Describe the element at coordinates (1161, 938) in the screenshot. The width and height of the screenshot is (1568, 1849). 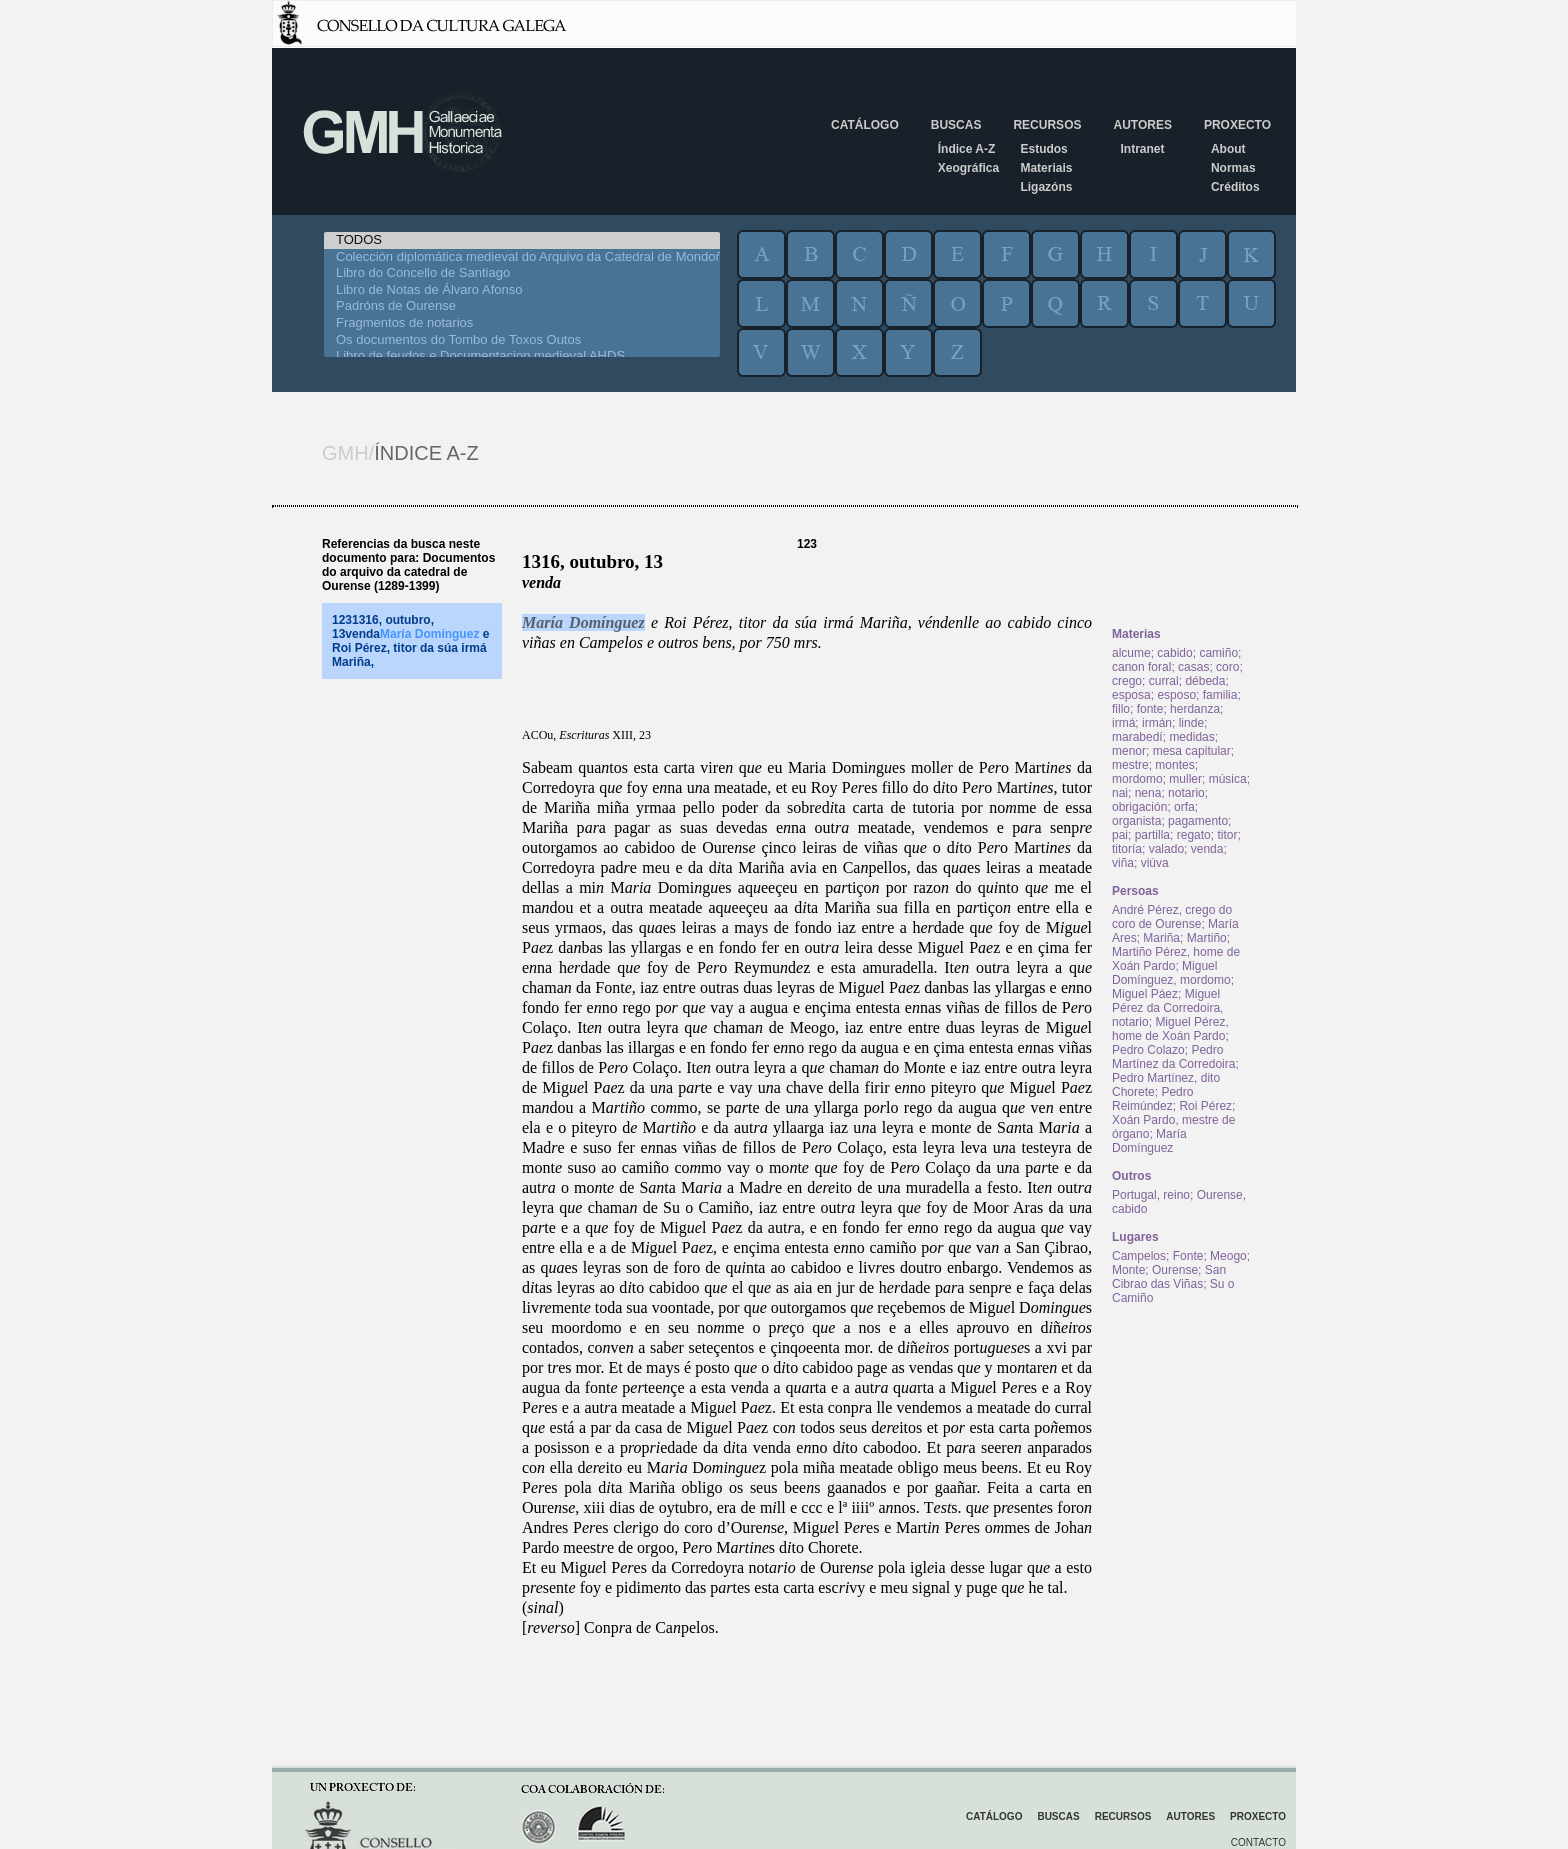
I see `Mariña` at that location.